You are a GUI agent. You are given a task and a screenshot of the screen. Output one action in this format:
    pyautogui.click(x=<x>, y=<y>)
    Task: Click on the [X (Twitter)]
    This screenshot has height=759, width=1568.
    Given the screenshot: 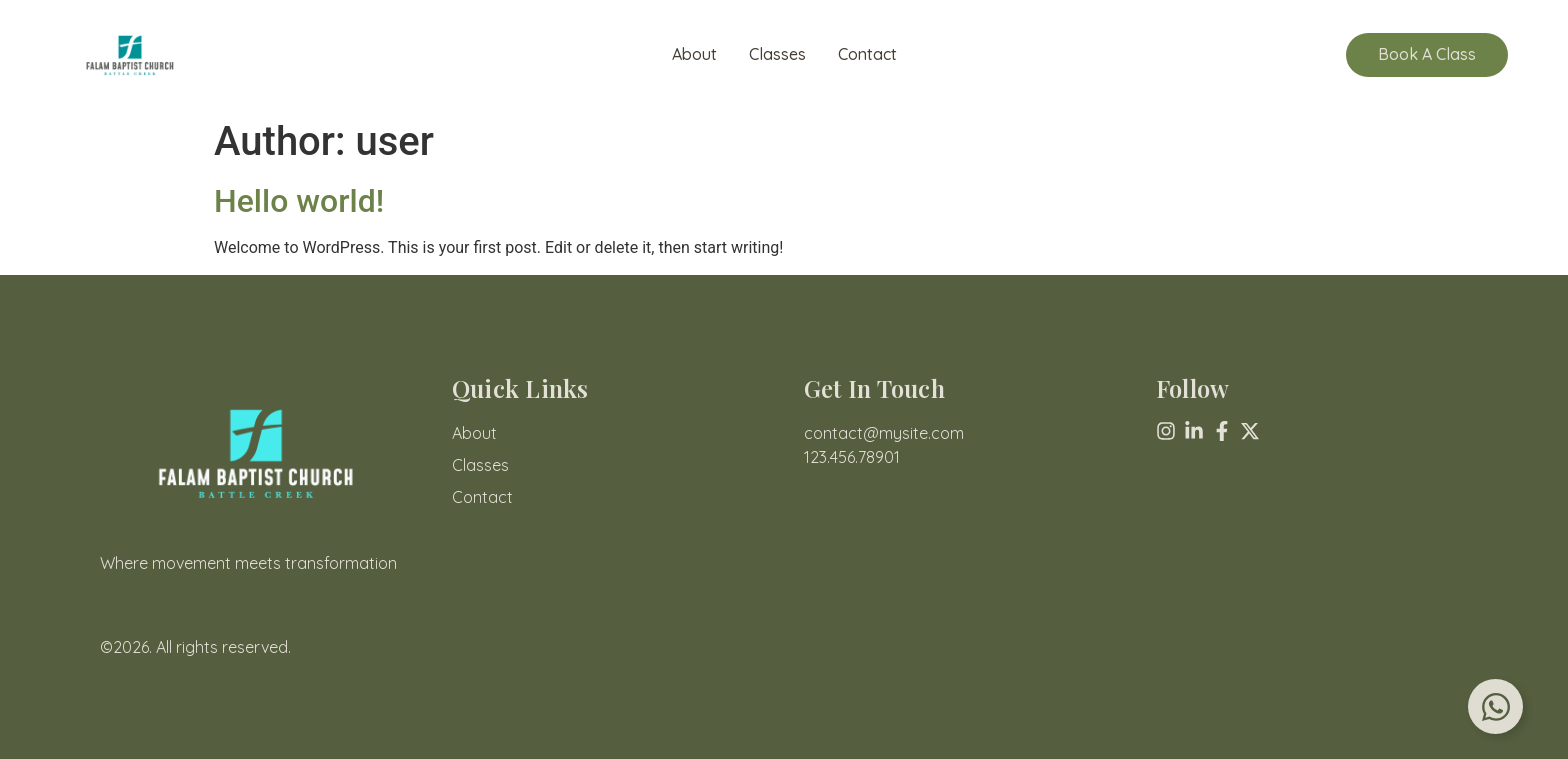 What is the action you would take?
    pyautogui.click(x=1250, y=431)
    